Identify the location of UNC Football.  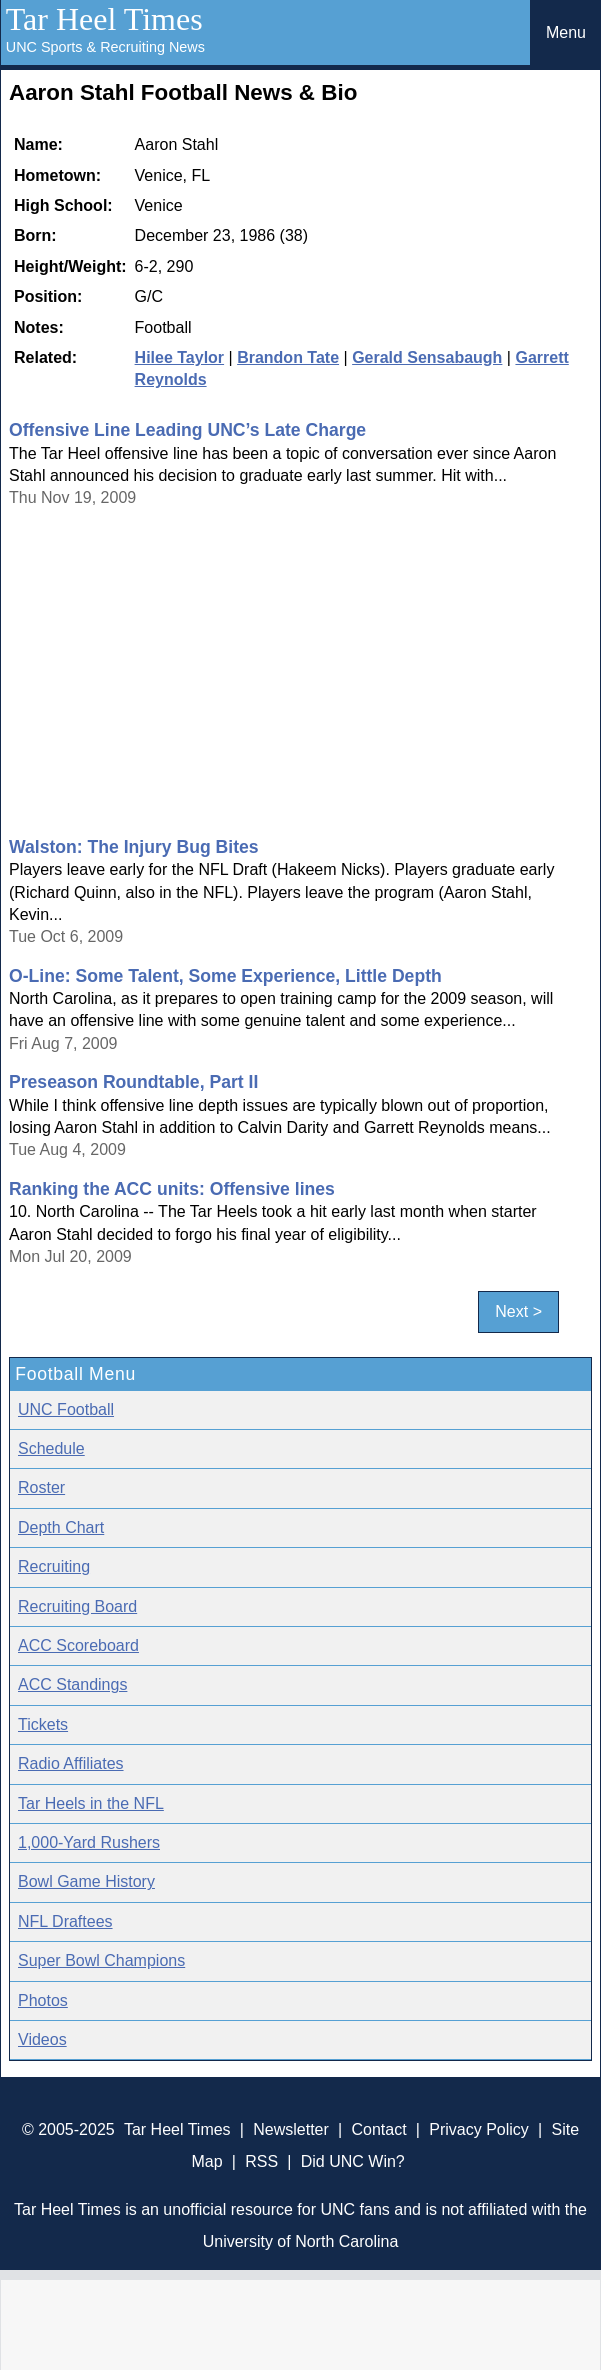
(66, 1409).